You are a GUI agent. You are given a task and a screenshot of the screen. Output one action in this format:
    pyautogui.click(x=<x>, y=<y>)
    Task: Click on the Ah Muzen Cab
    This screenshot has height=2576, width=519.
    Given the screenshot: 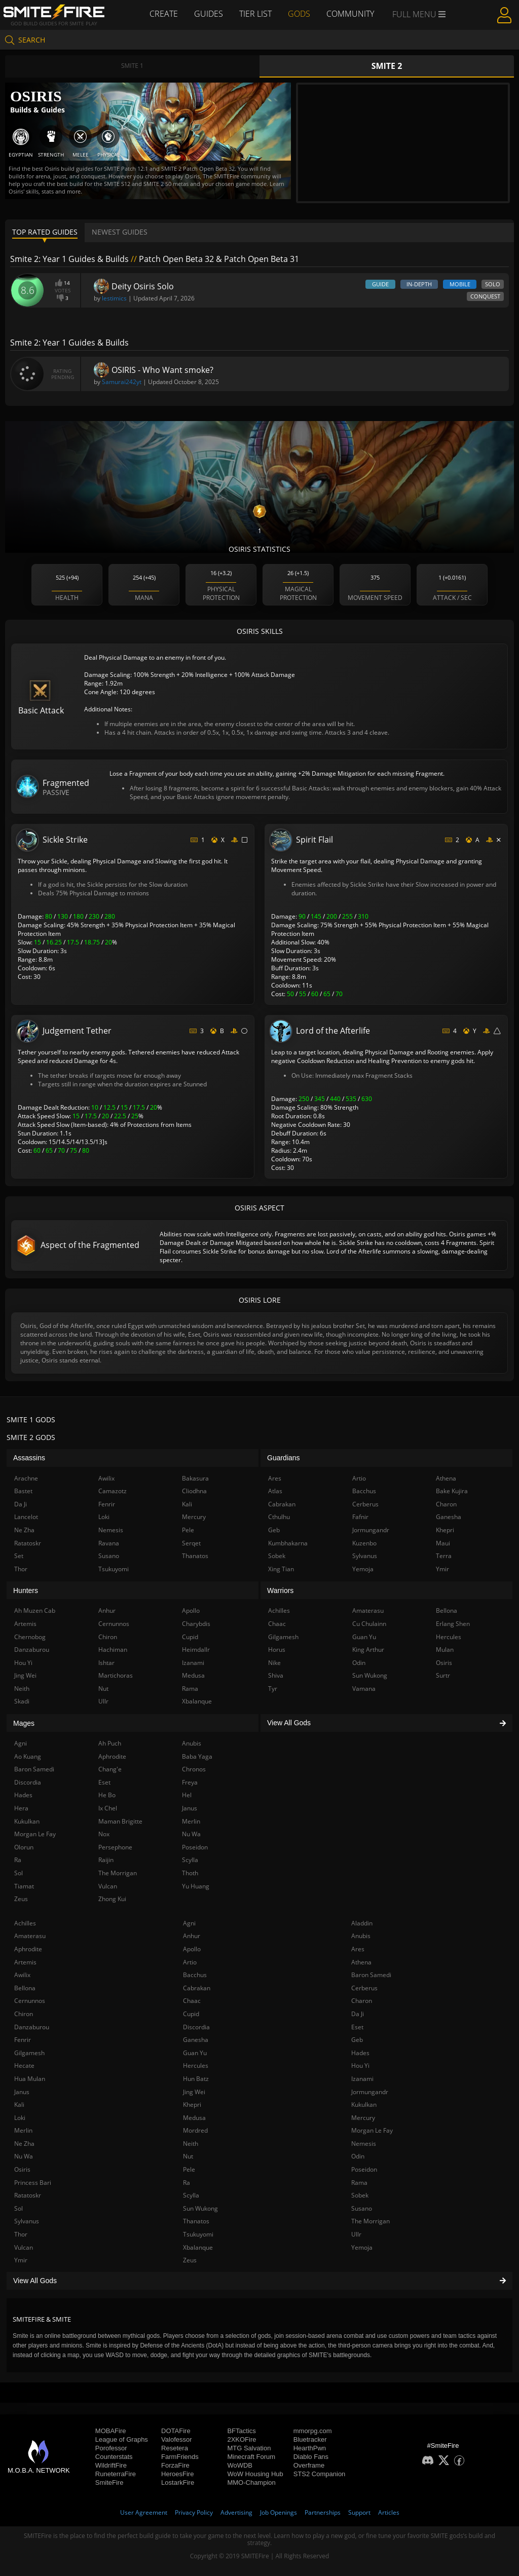 What is the action you would take?
    pyautogui.click(x=34, y=1610)
    